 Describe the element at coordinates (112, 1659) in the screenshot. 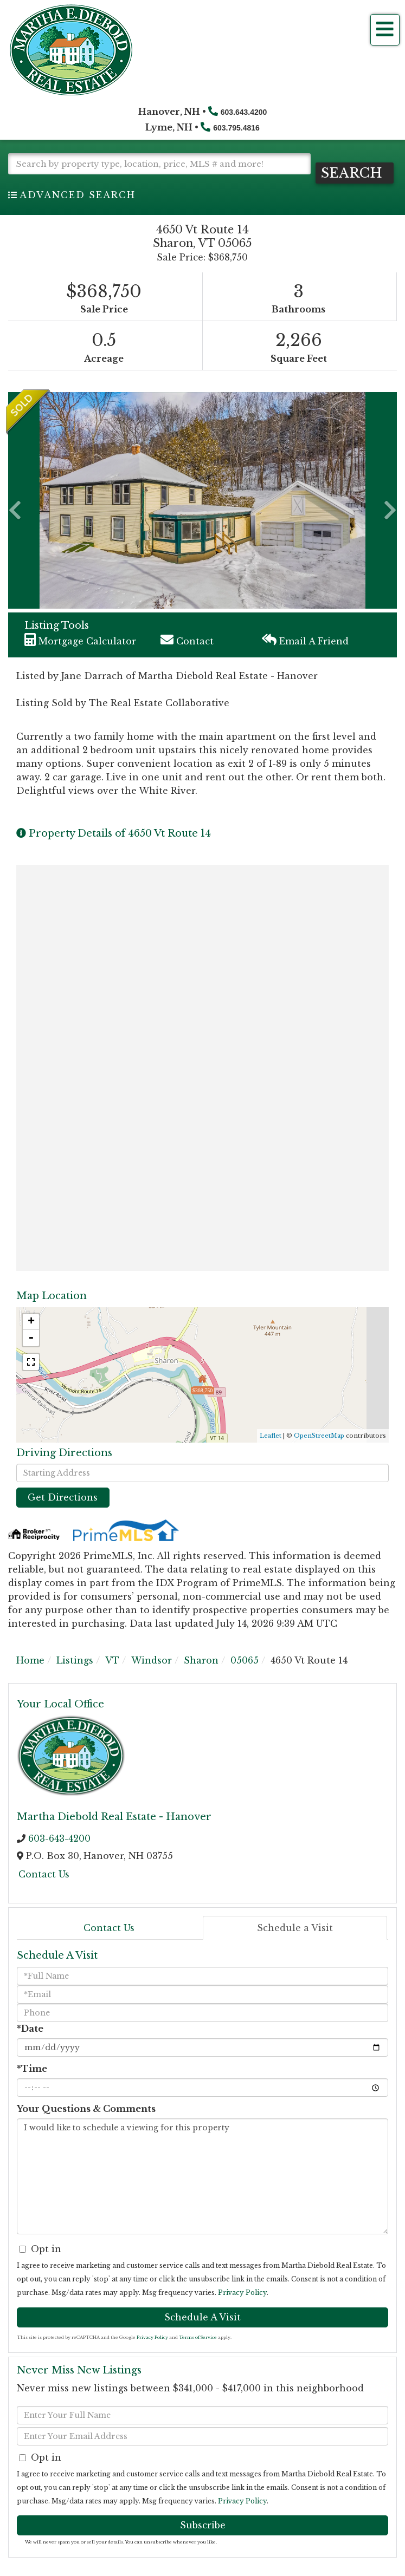

I see `VT` at that location.